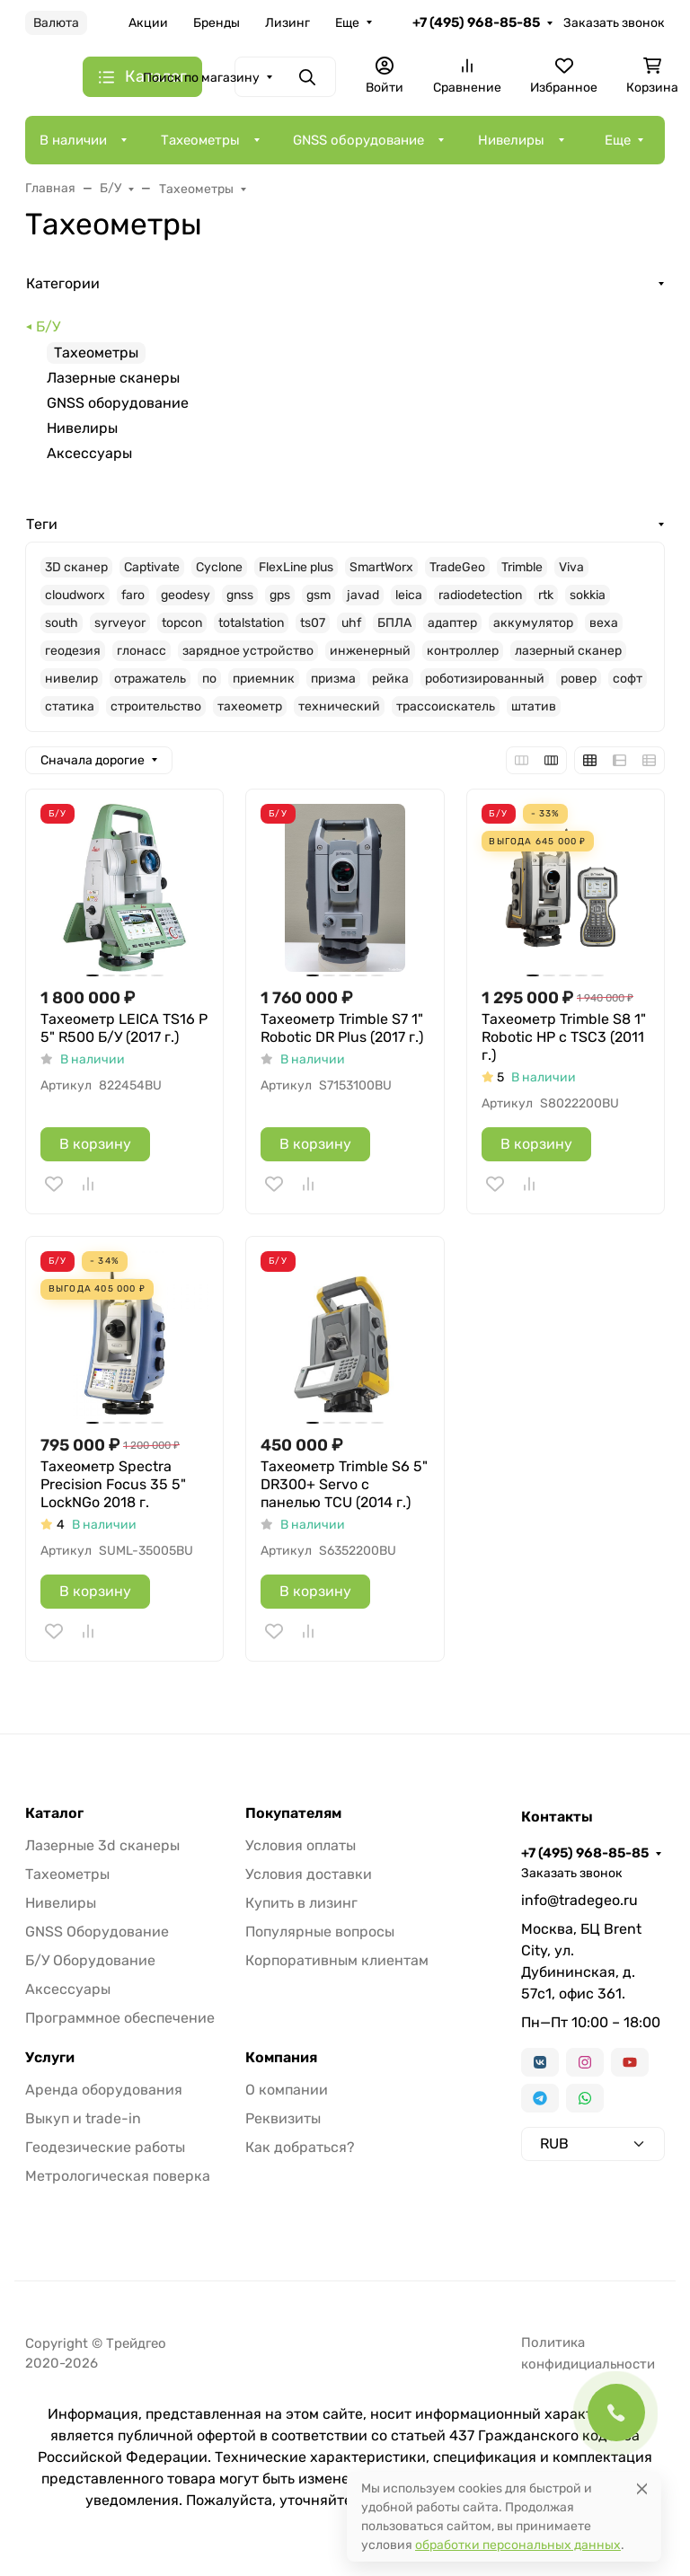 The image size is (690, 2576). Describe the element at coordinates (216, 23) in the screenshot. I see `Бренды` at that location.